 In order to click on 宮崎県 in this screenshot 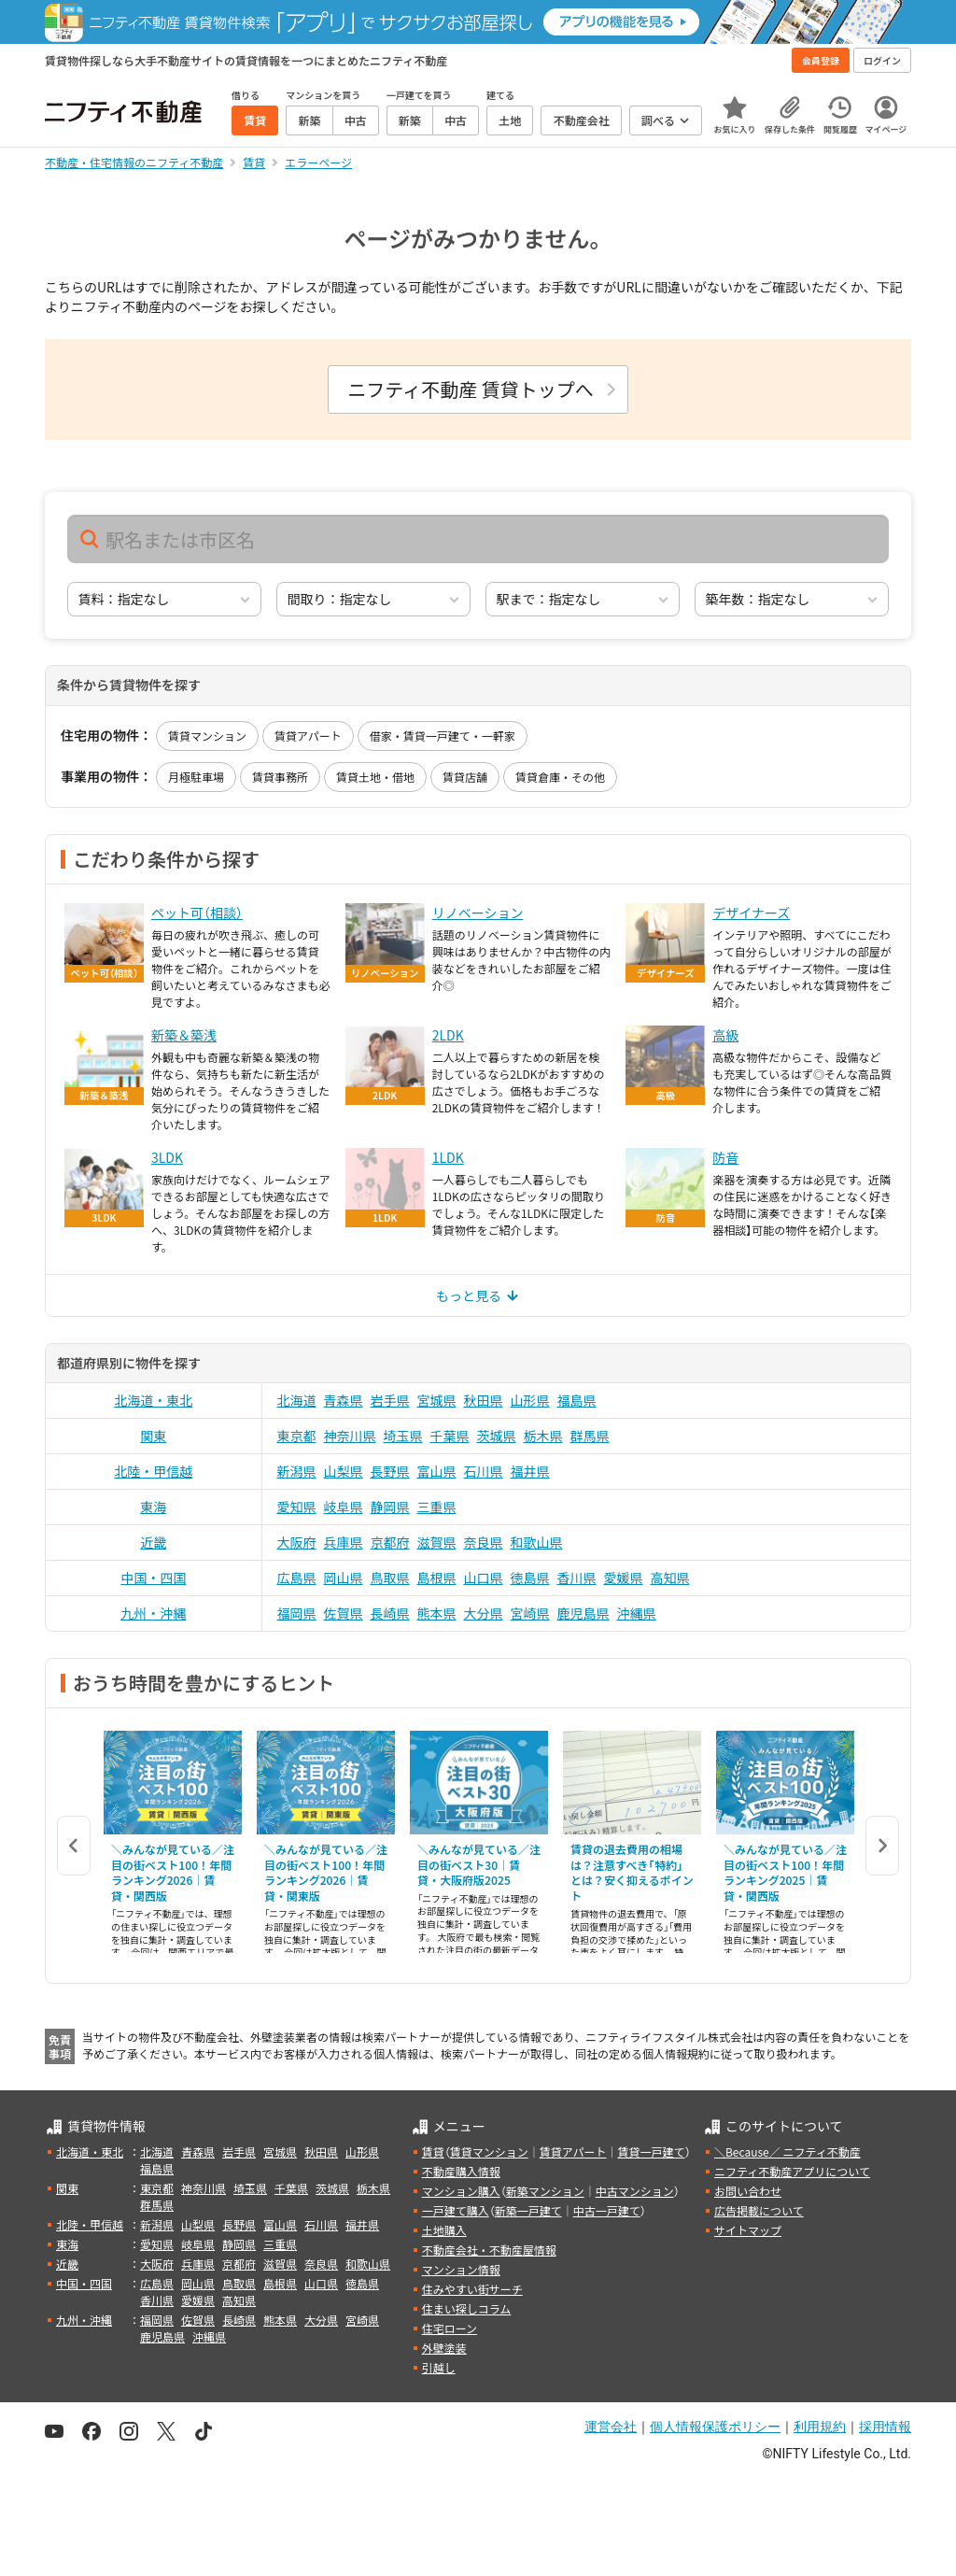, I will do `click(530, 1613)`.